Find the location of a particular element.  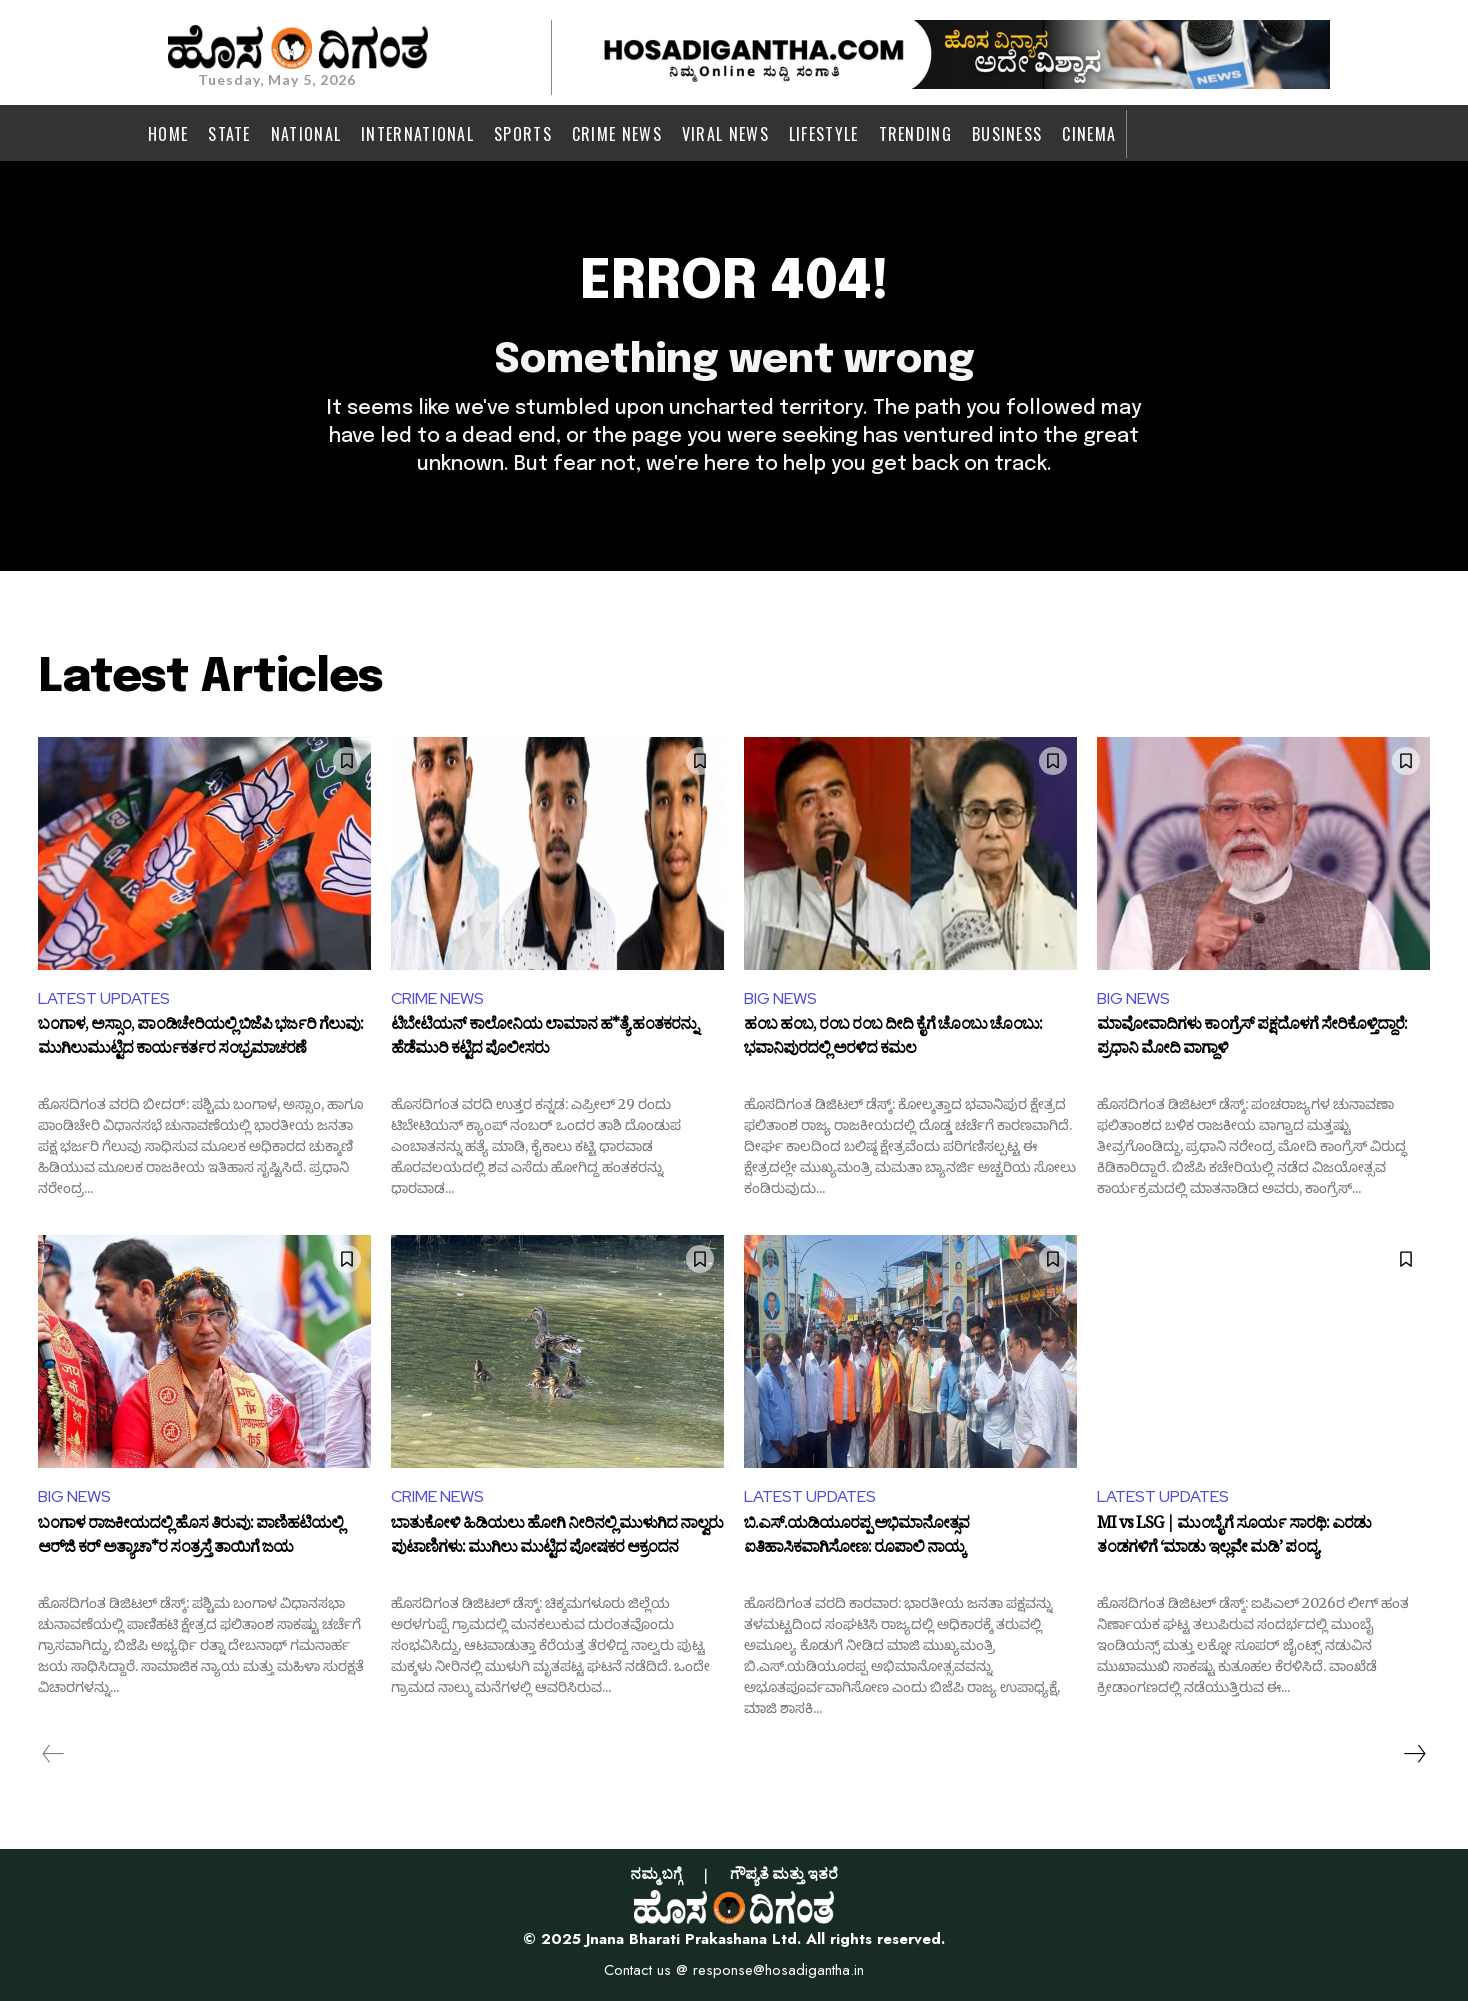

ಬಿ.ಎಸ್.ಯಡಿಯೂರಪ್ಪ ಅಭಿಮಾನೋತ್ಸವ ಐತಿಹಾಸಿಕವಾಗಿಸೋಣ: ರೂಪಾಲಿ ನಾಯ್ಕ is located at coordinates (856, 1538).